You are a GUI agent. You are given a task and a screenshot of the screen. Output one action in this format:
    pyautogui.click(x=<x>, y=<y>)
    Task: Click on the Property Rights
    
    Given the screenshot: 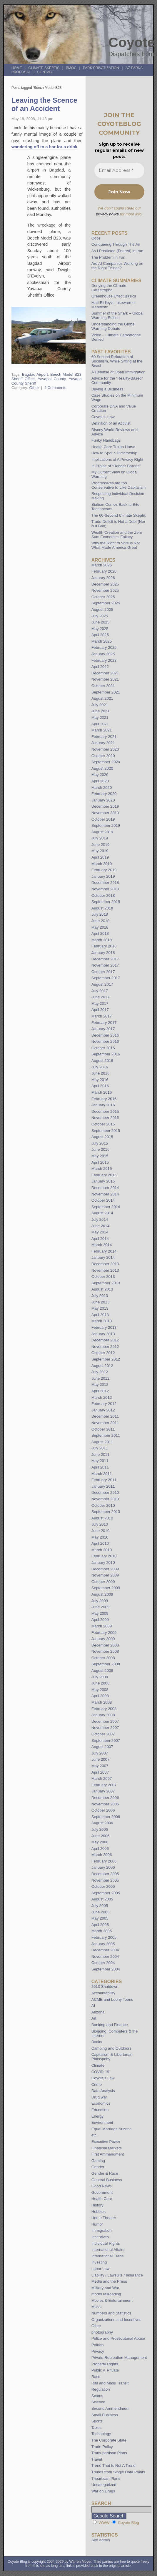 What is the action you would take?
    pyautogui.click(x=104, y=2364)
    